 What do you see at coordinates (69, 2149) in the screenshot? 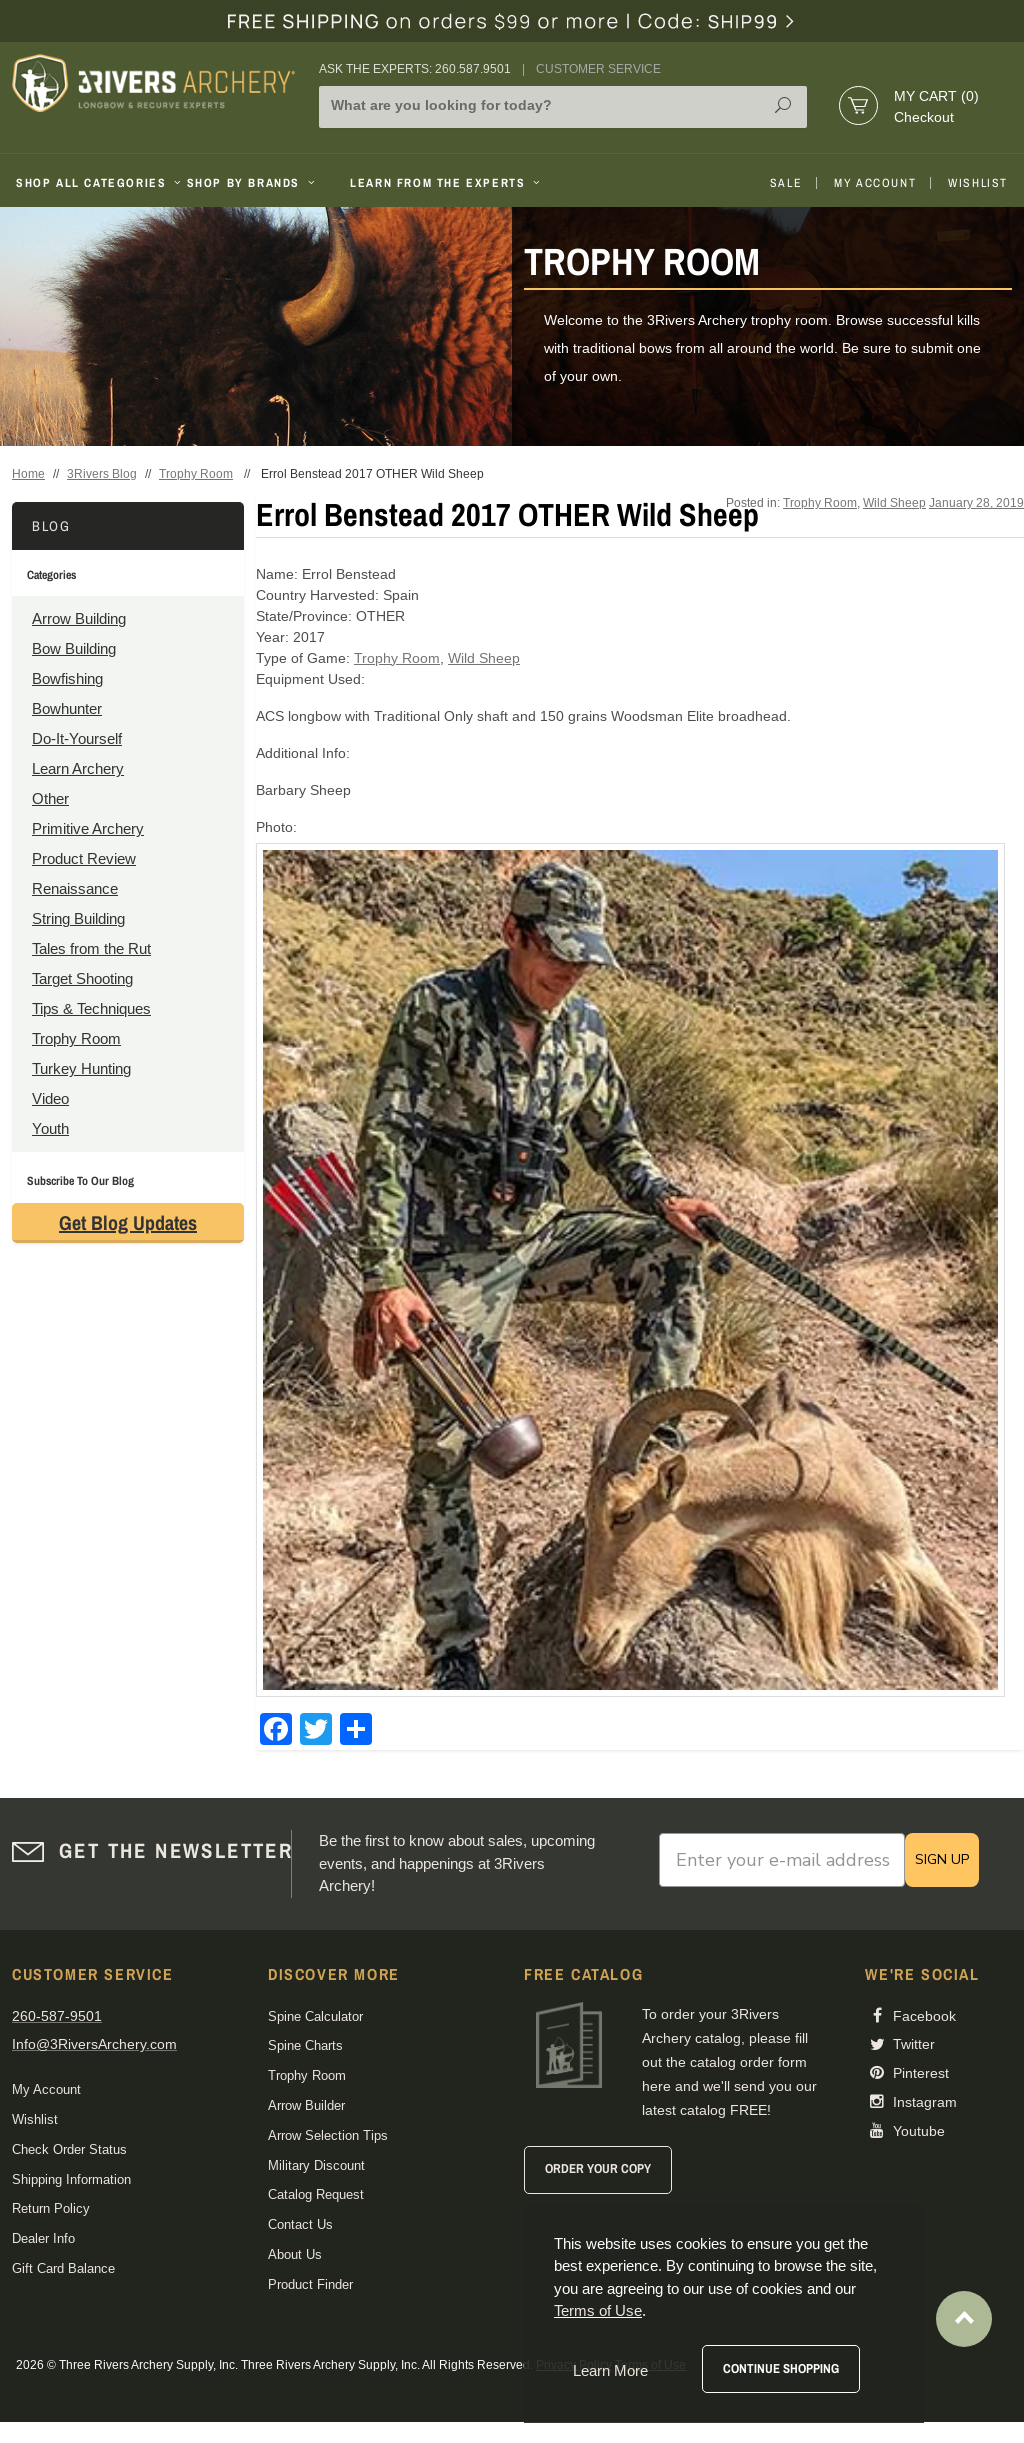
I see `Check Order Status` at bounding box center [69, 2149].